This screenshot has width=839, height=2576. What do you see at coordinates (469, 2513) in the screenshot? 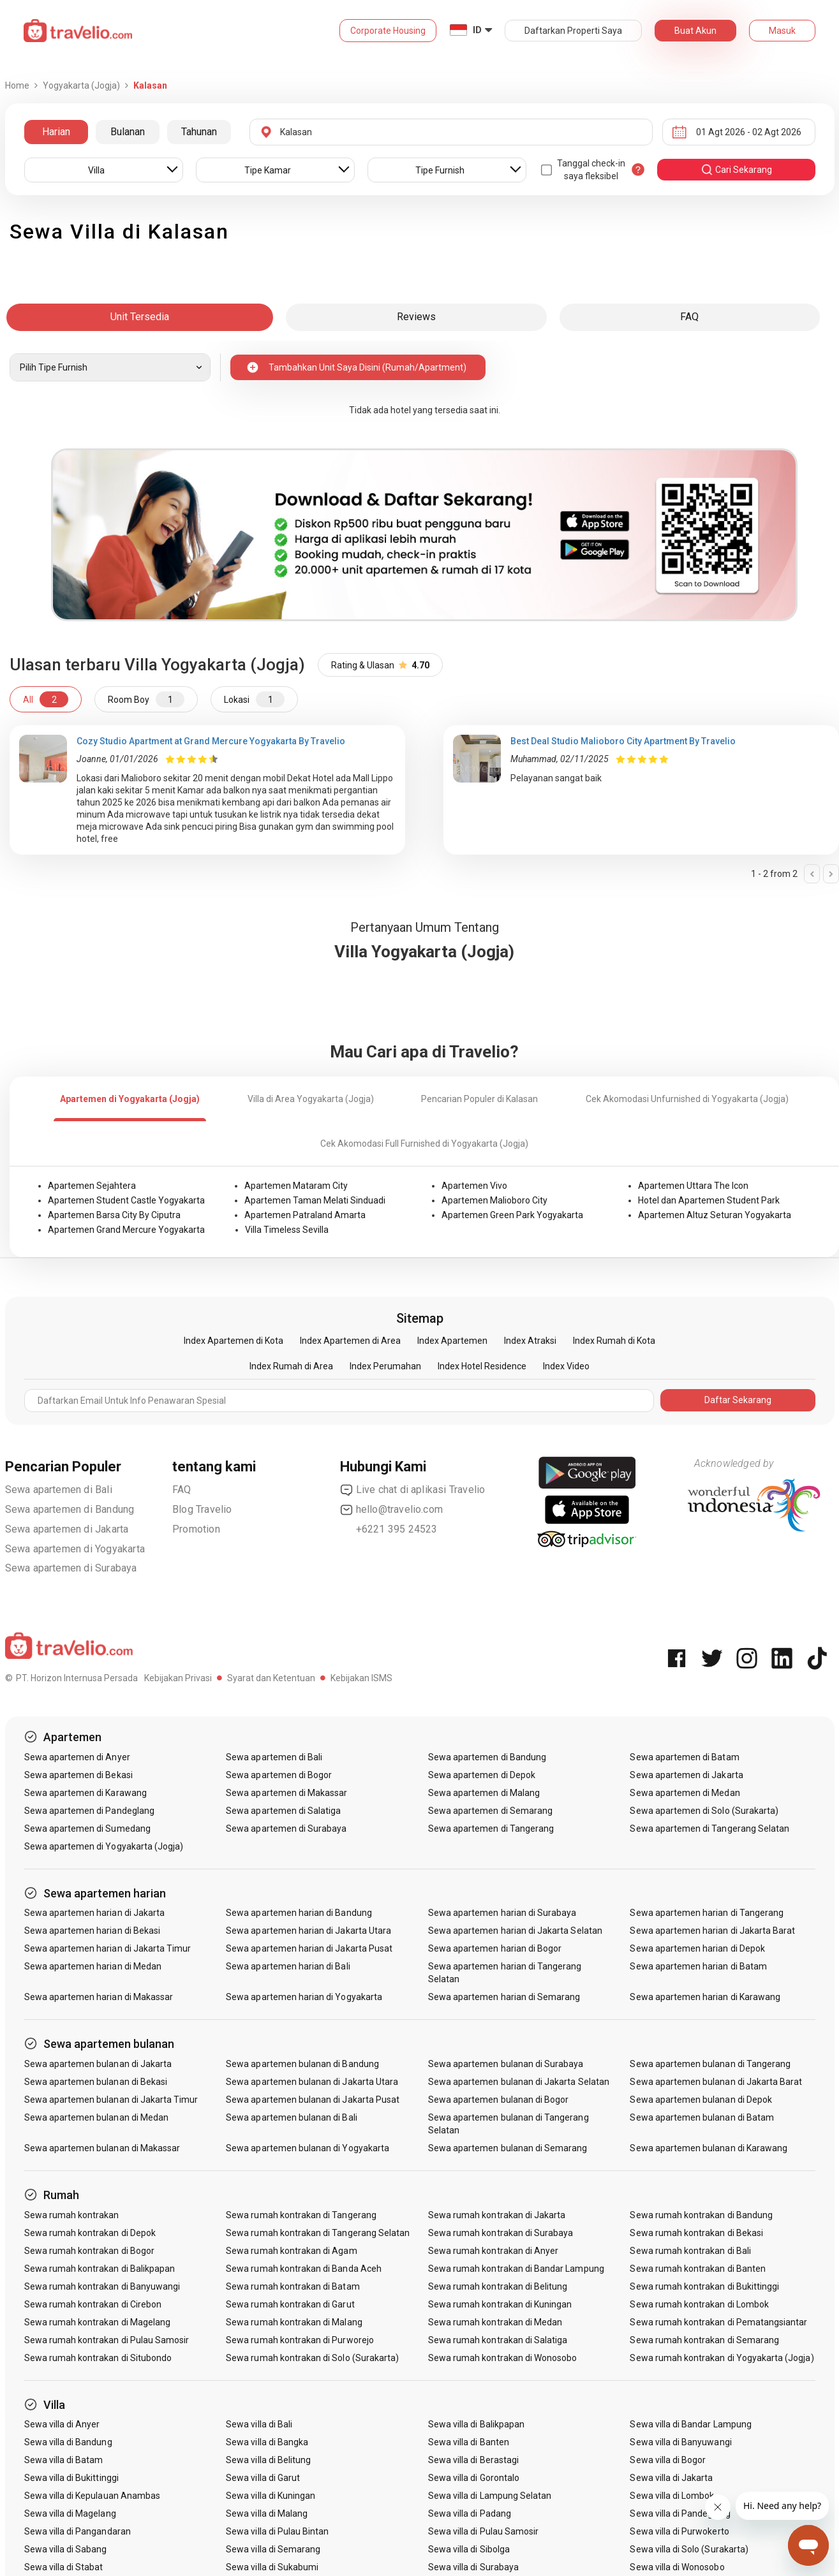
I see `Sewa villa di Padang` at bounding box center [469, 2513].